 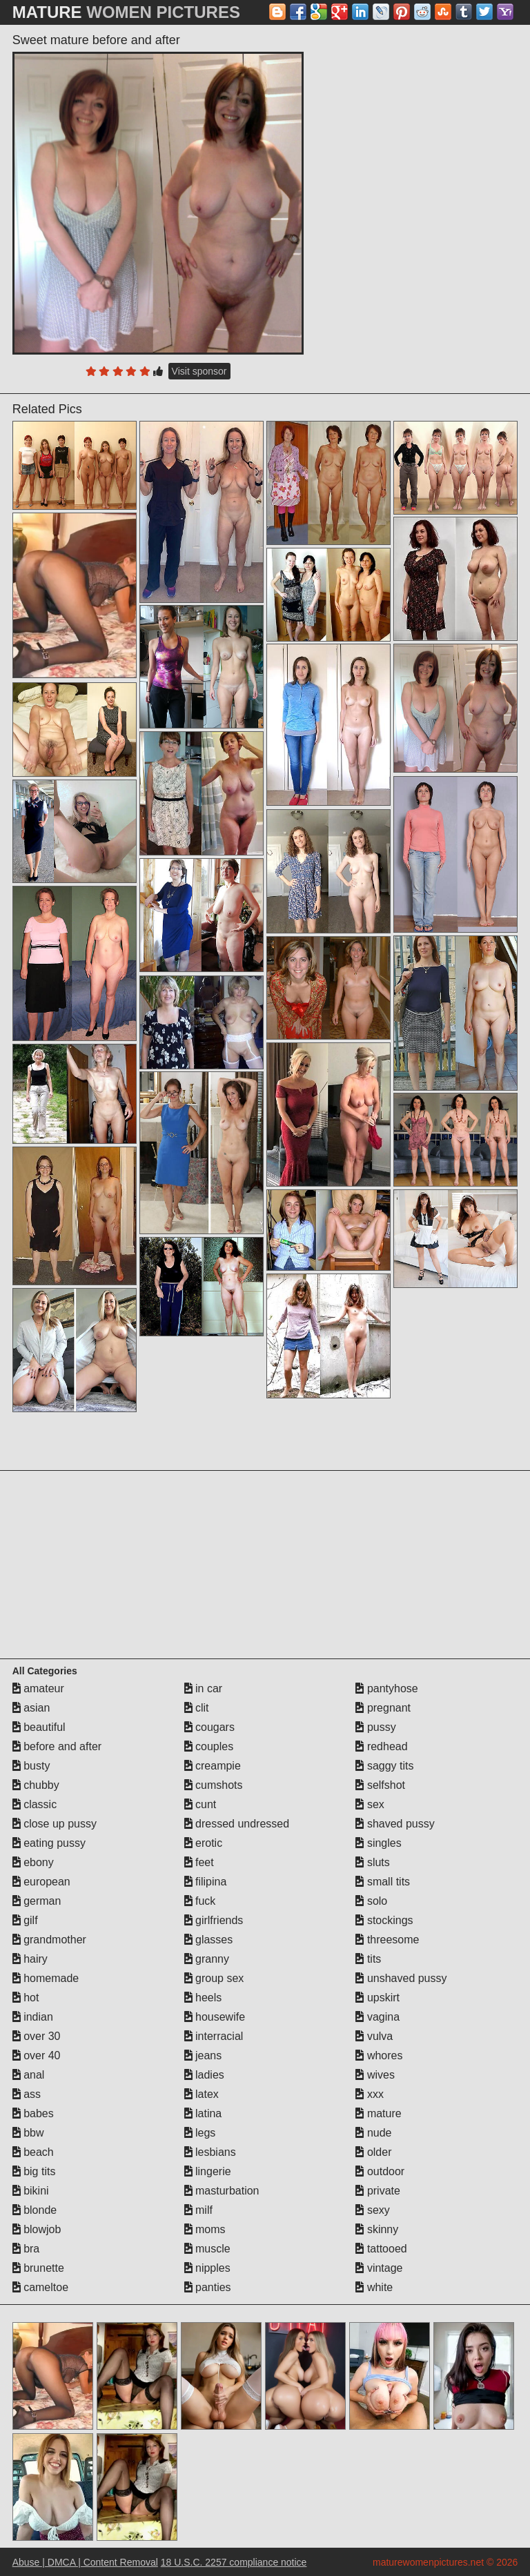 I want to click on pregnant, so click(x=383, y=1708).